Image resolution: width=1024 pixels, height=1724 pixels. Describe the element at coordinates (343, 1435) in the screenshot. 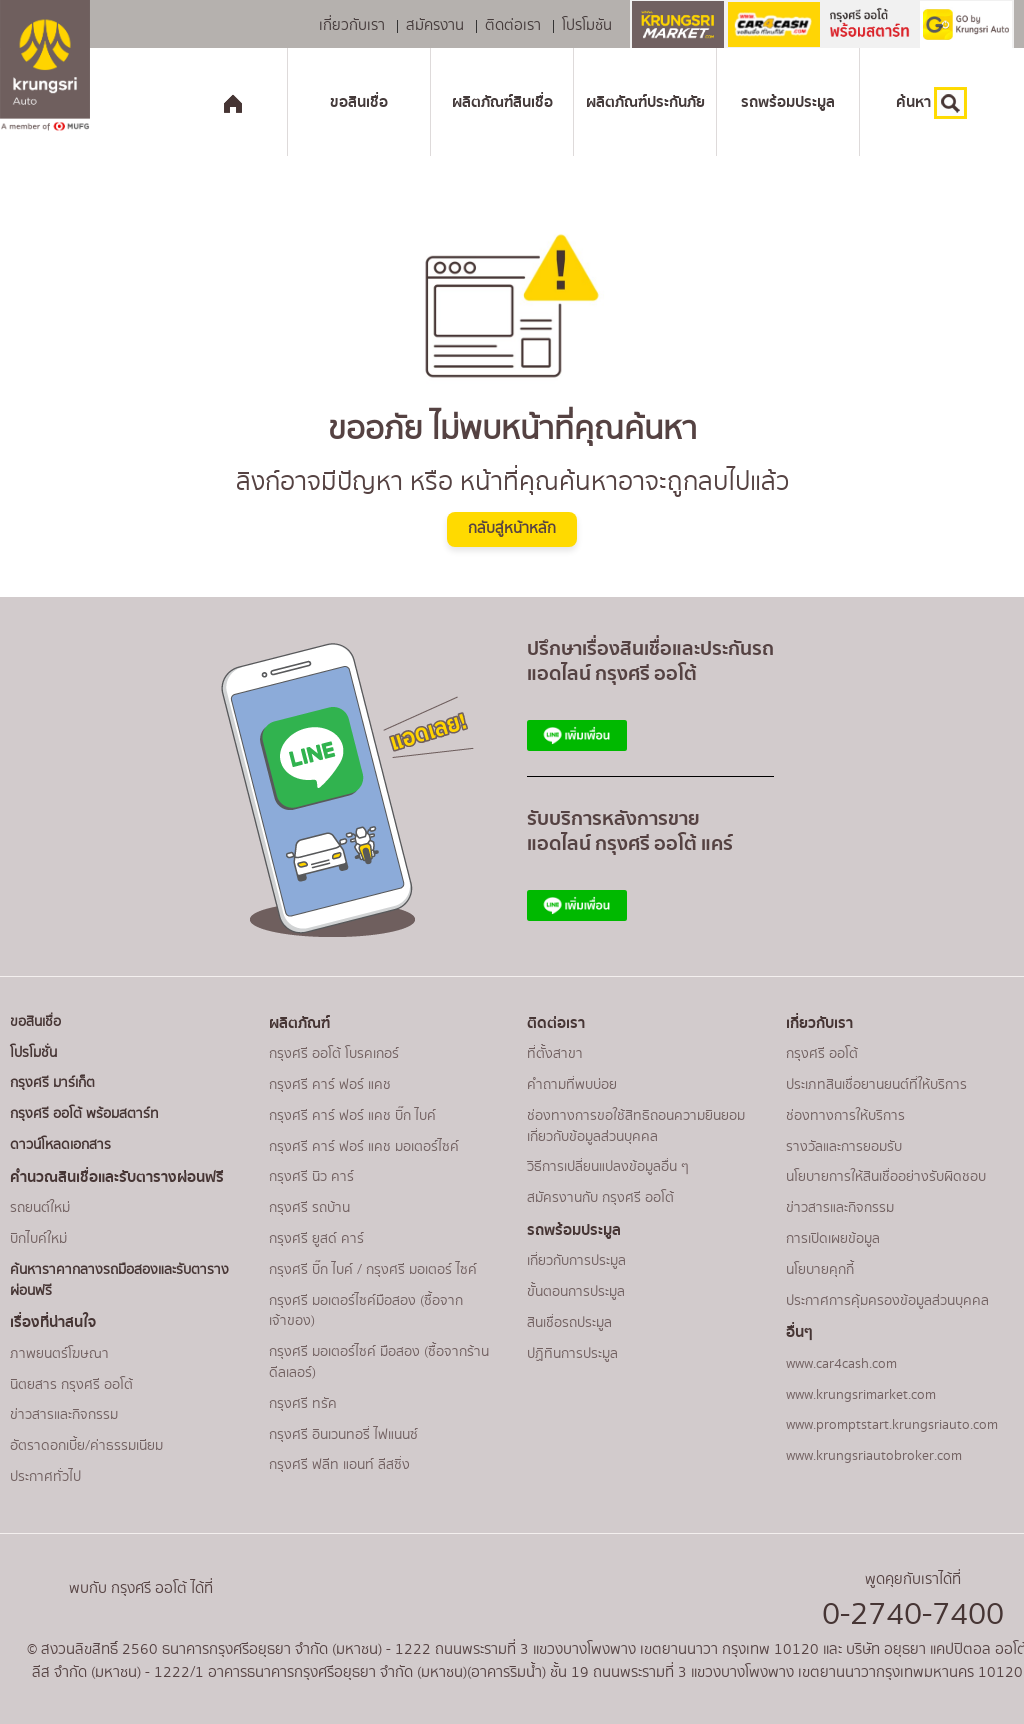

I see `กรุงศรี อินเวนทอรี่ ไฟแนนซ์` at that location.